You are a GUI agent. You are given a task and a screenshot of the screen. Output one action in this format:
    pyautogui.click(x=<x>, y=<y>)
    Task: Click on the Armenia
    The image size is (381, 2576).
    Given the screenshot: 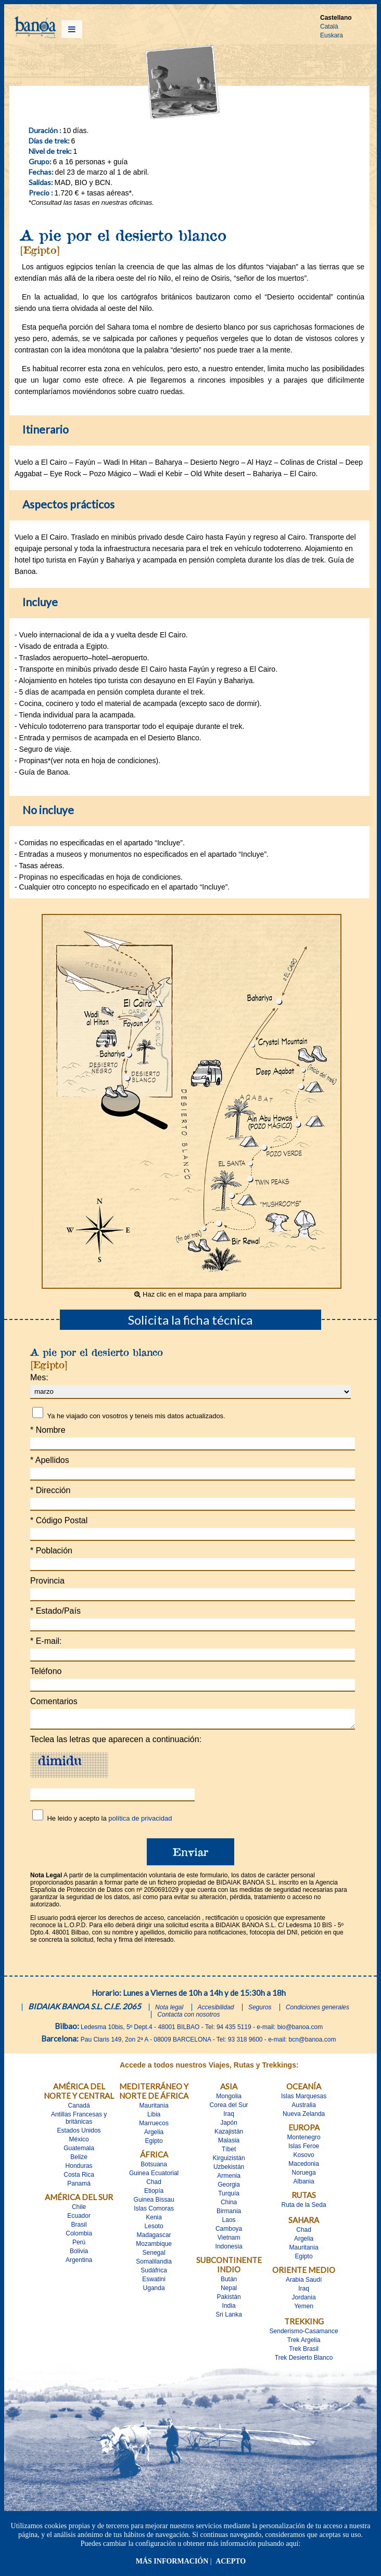 What is the action you would take?
    pyautogui.click(x=228, y=2178)
    